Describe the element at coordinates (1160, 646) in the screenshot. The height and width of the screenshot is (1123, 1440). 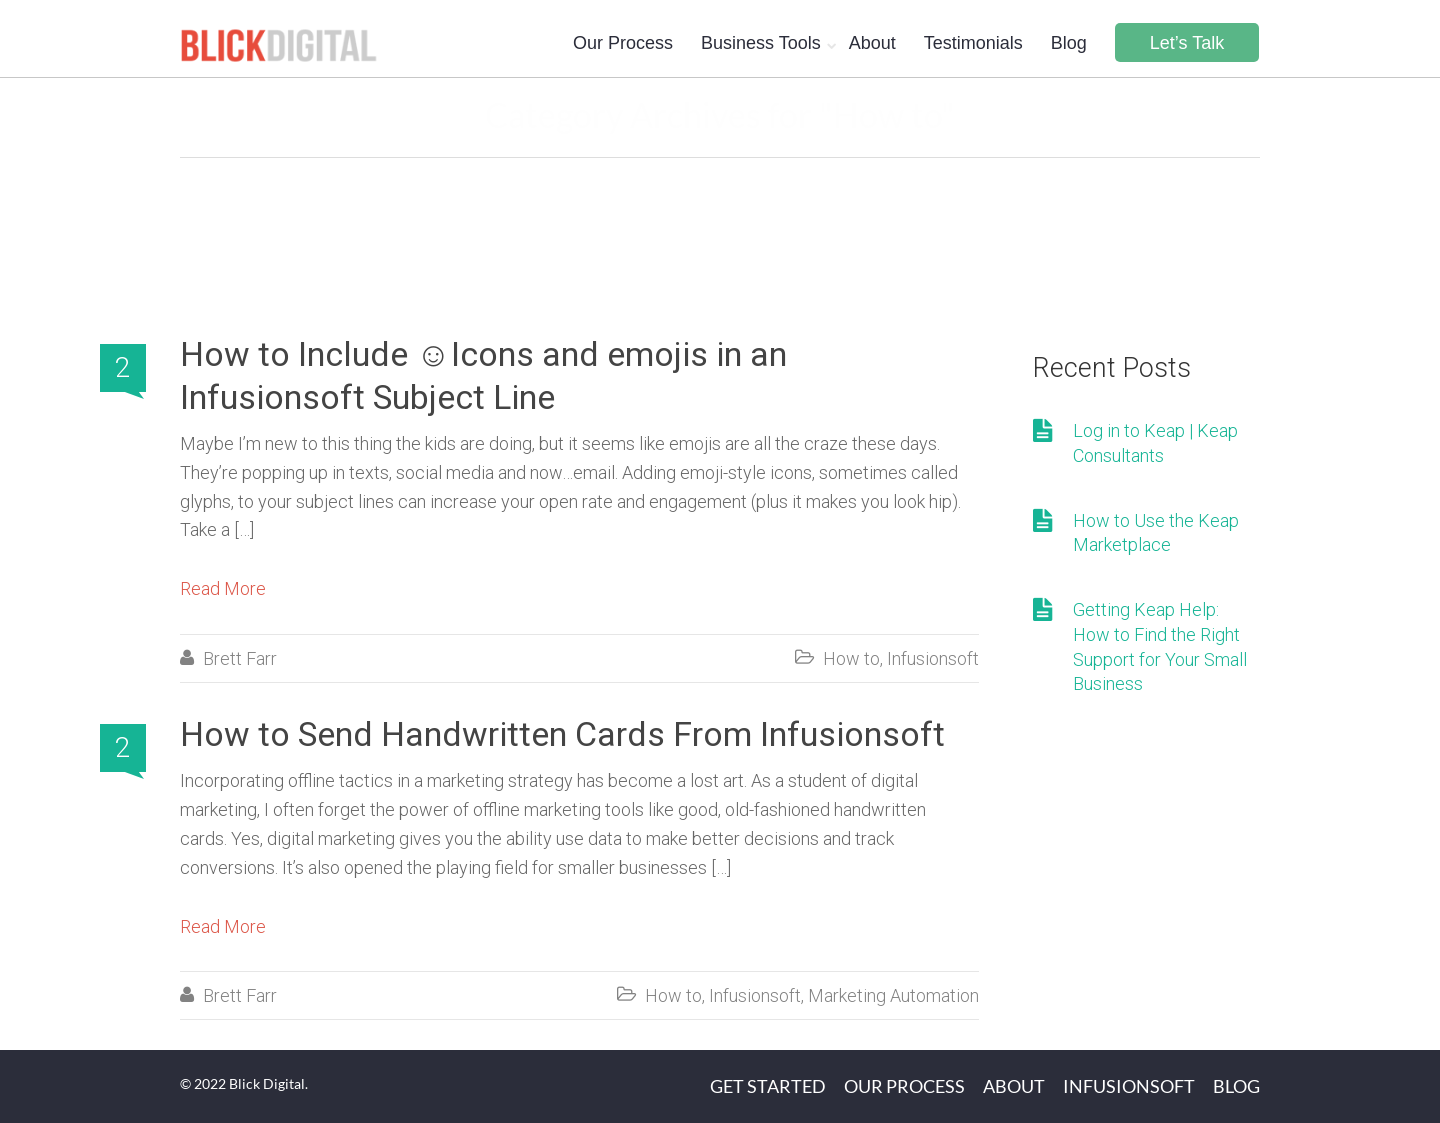
I see `Getting Keap Help: How to Find the Right Support for Your Small Business` at that location.